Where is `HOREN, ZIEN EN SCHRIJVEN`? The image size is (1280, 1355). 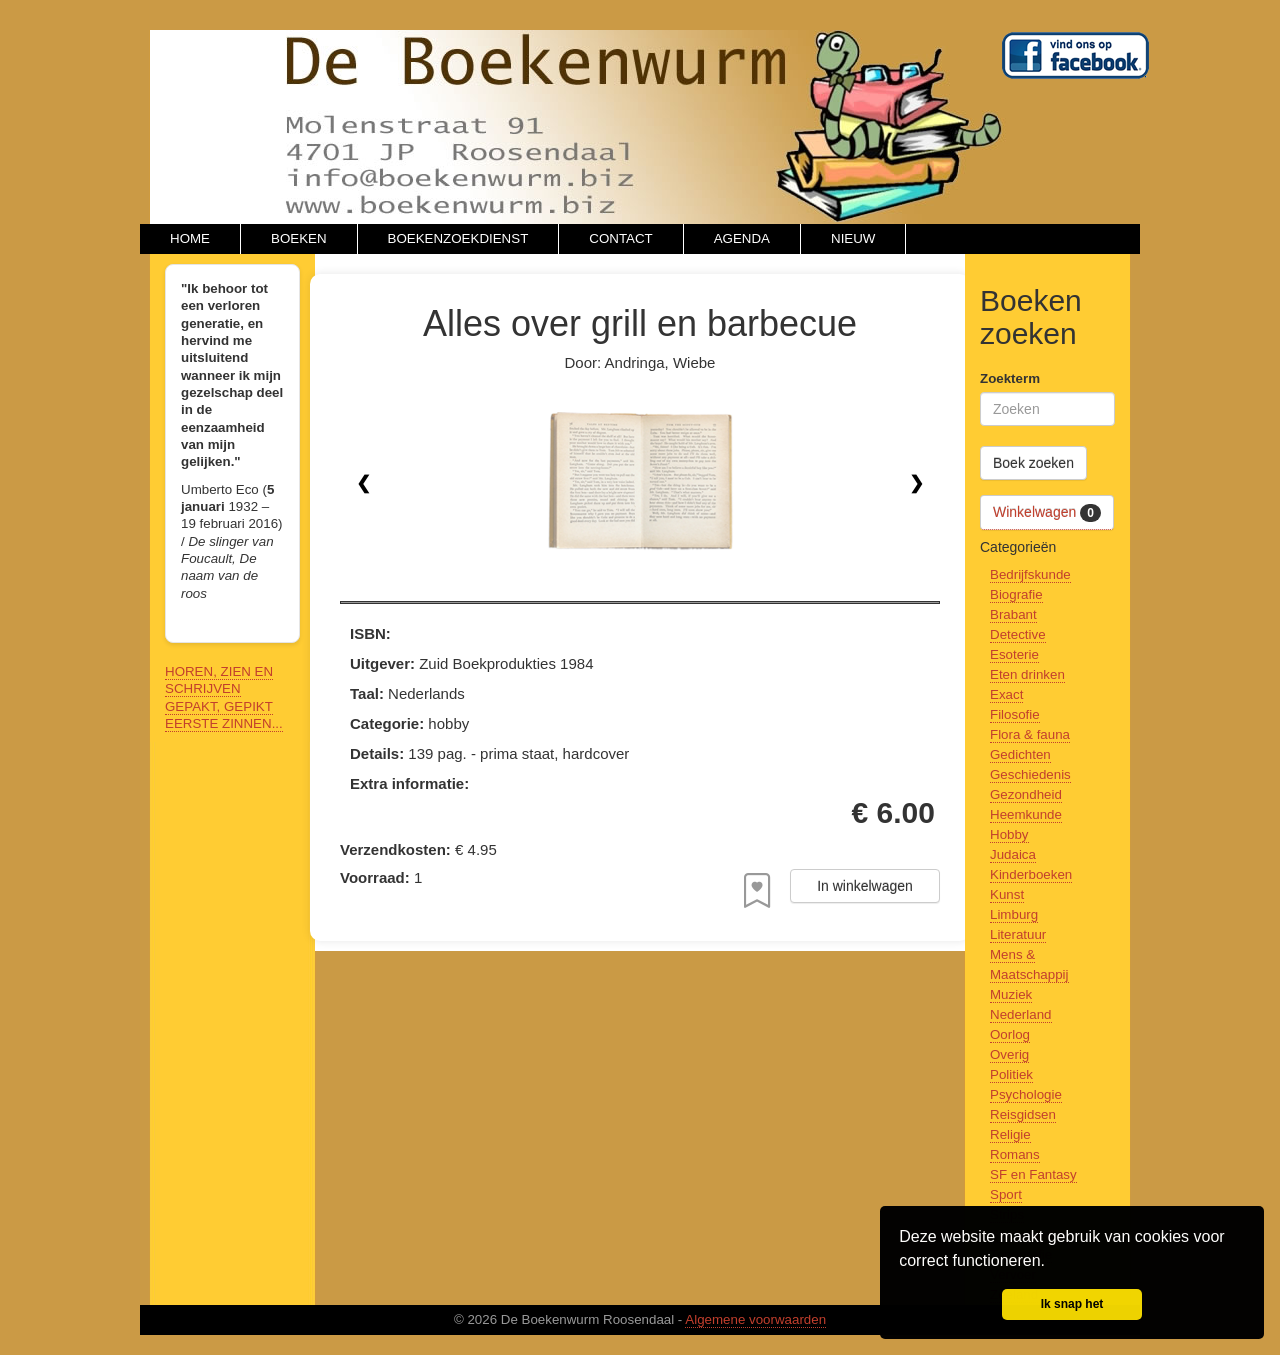
HOREN, ZIEN EN SCHRIJVEN is located at coordinates (219, 680).